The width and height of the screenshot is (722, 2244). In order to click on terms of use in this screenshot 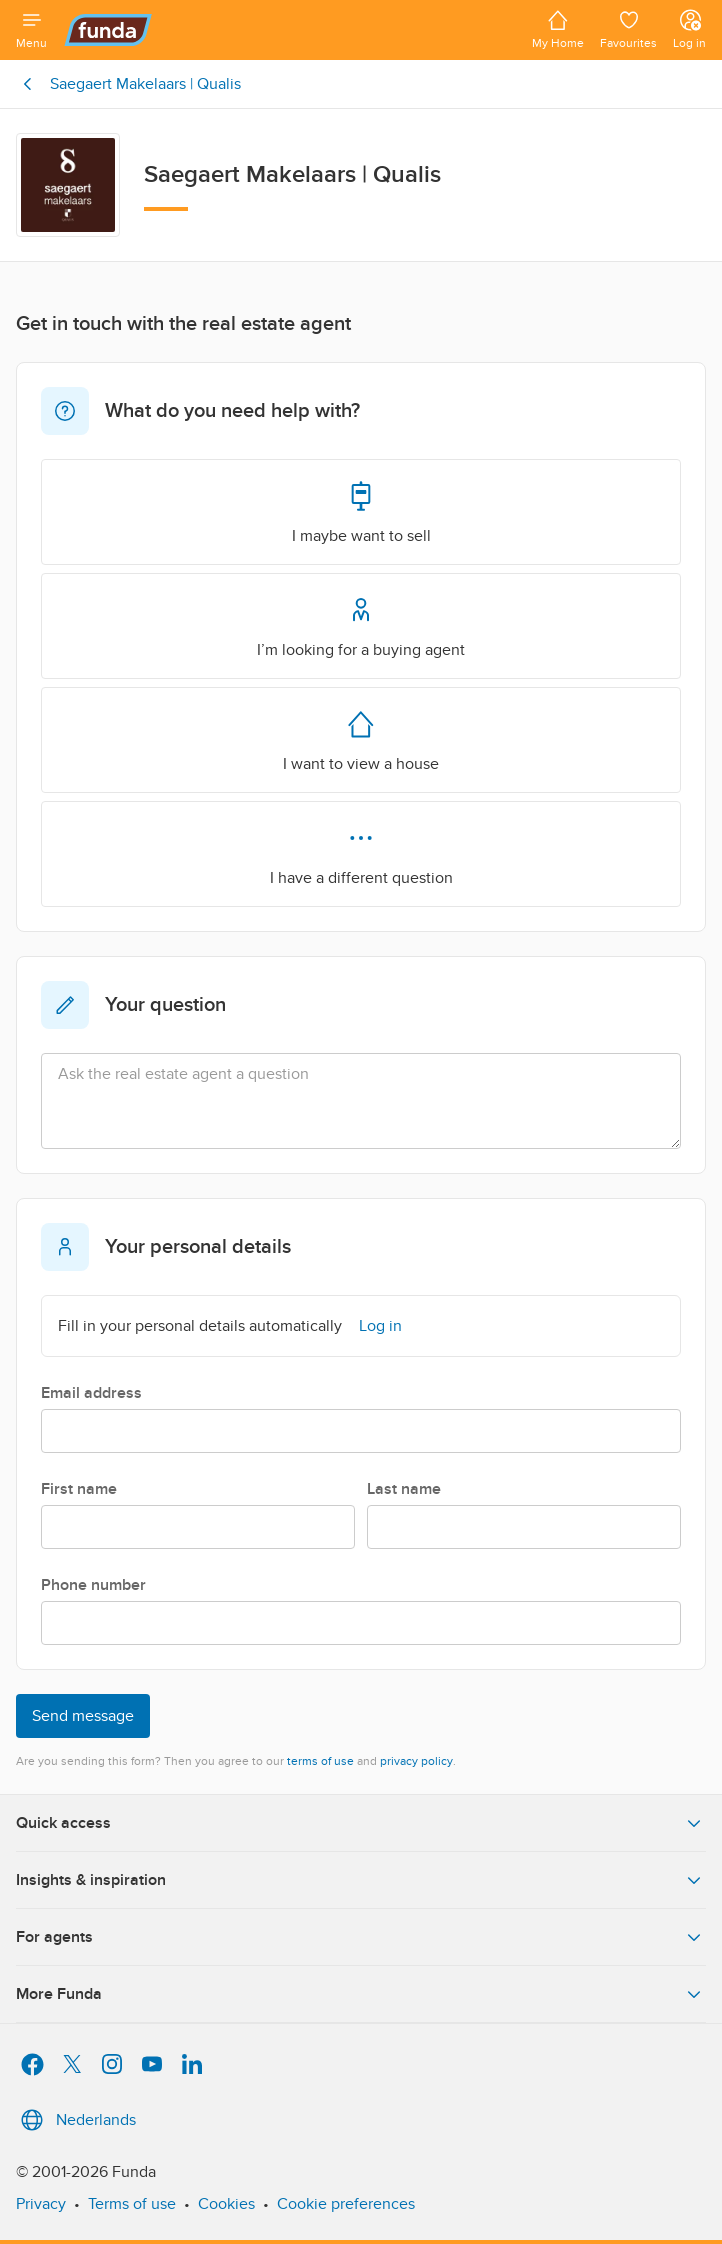, I will do `click(320, 1761)`.